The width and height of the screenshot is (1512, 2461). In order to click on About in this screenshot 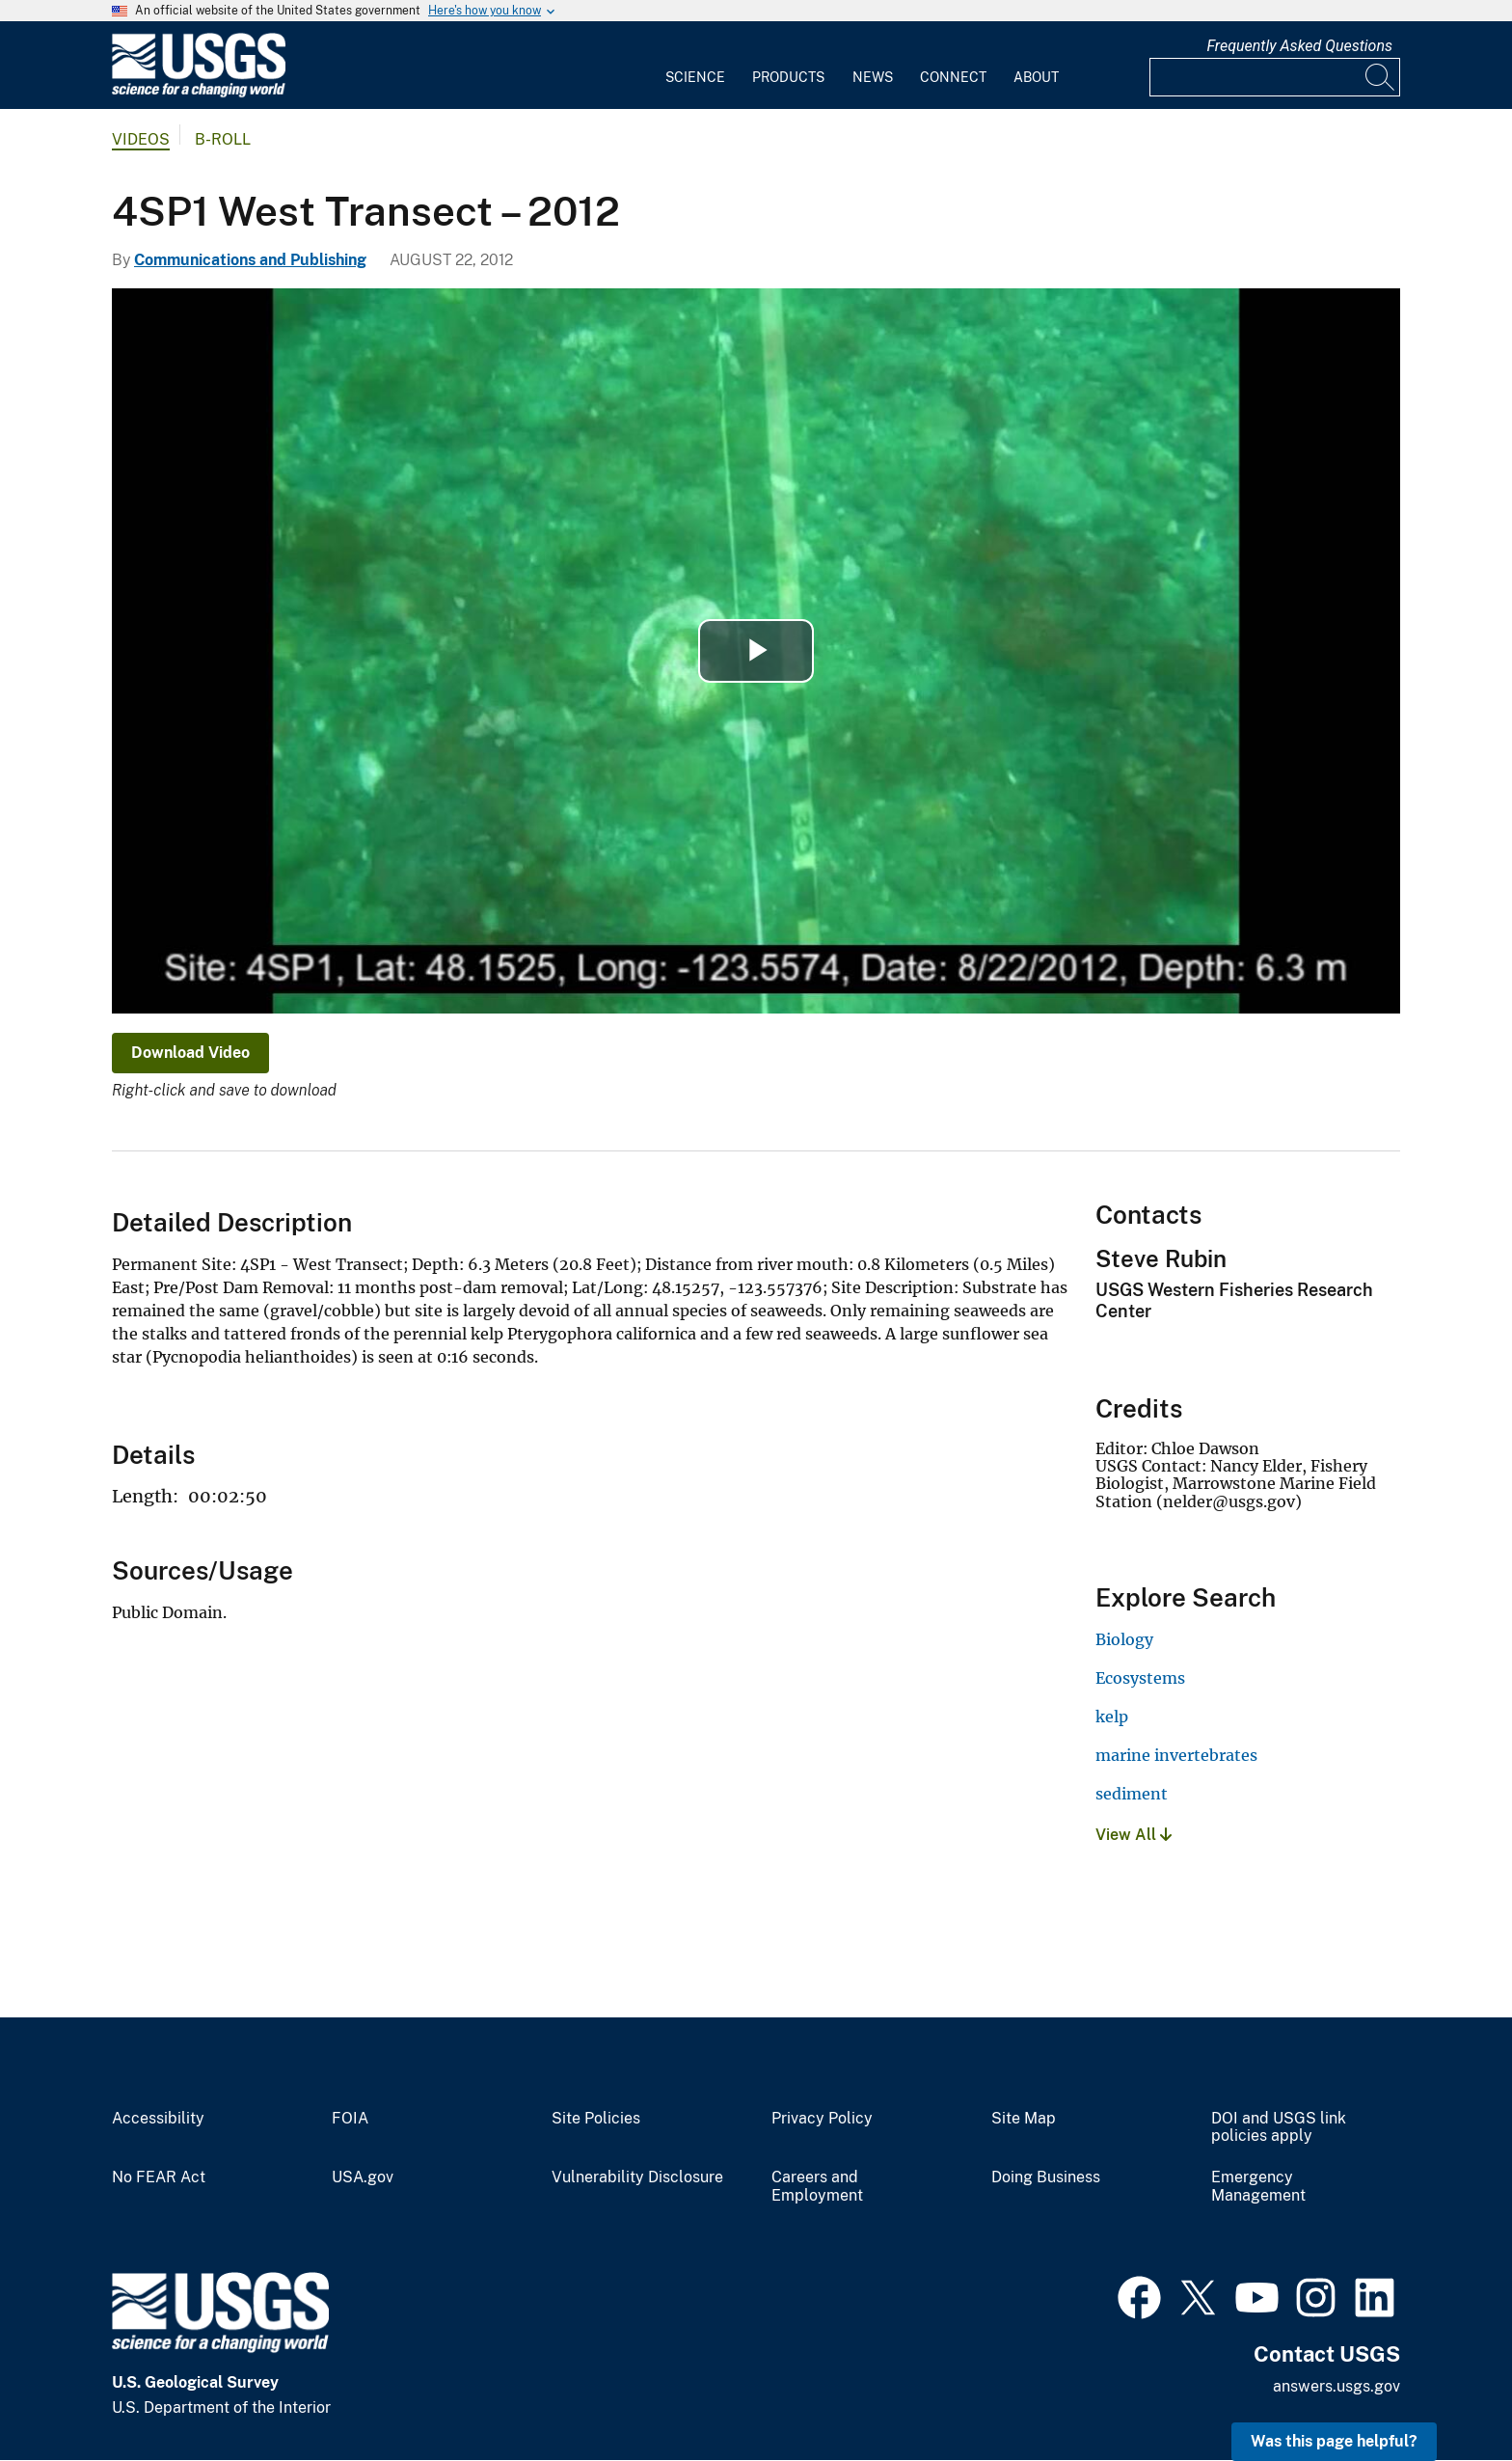, I will do `click(1036, 77)`.